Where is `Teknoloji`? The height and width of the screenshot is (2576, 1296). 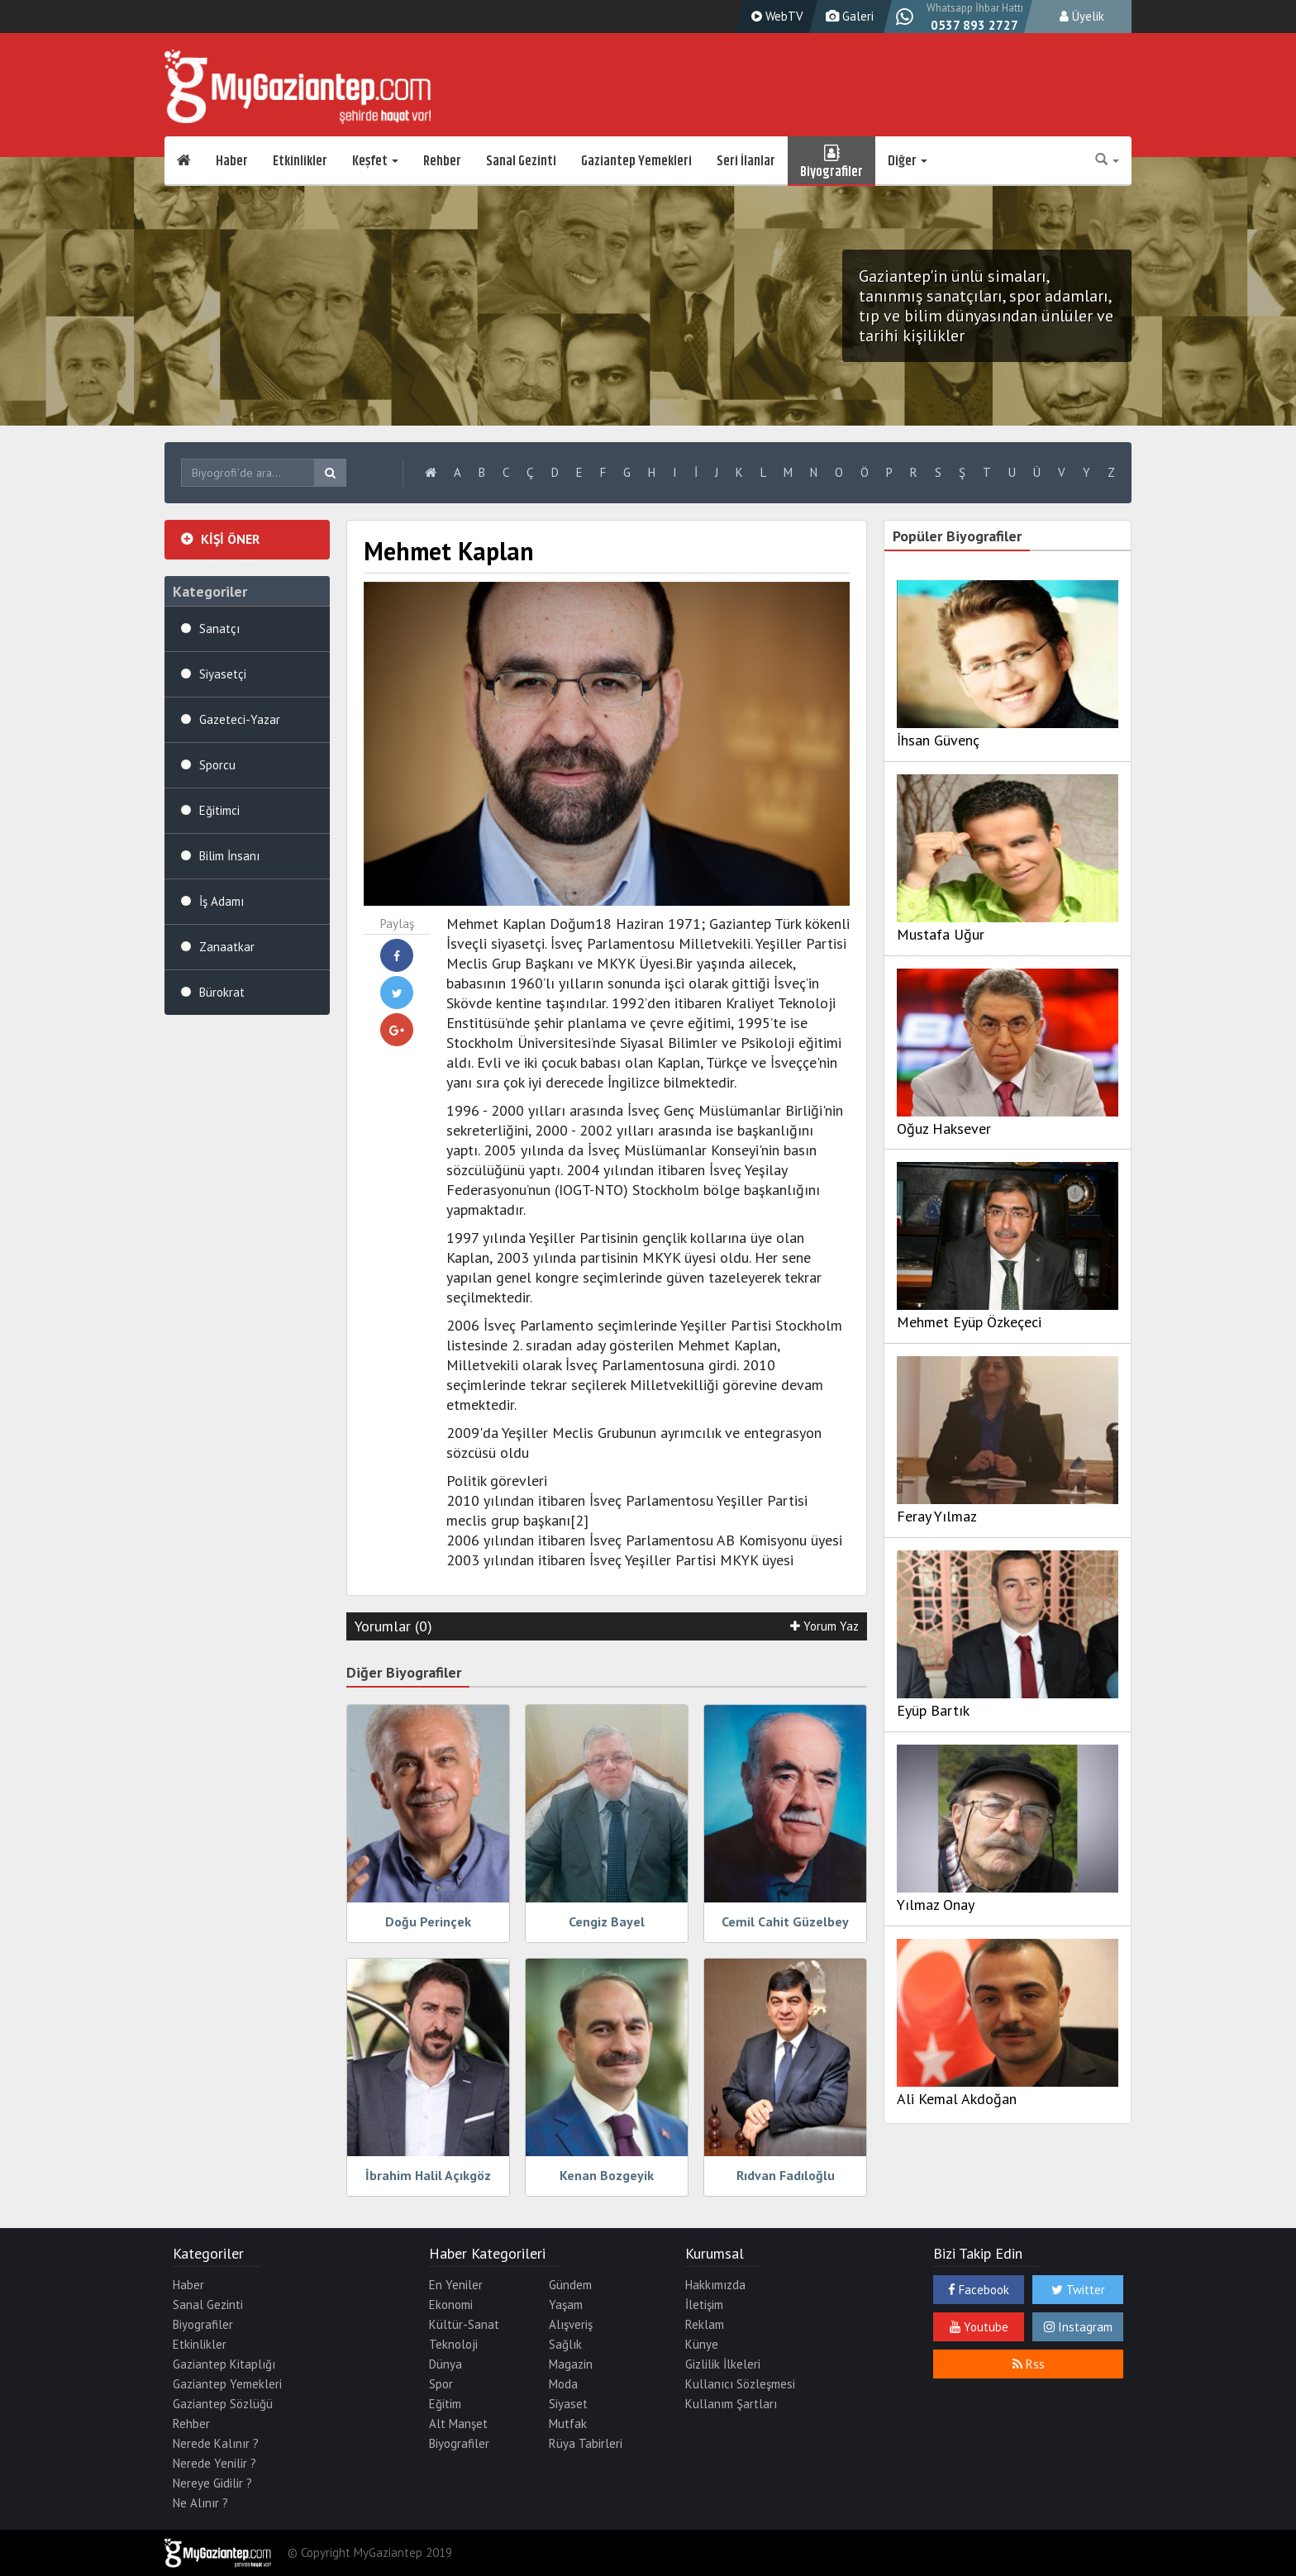
Teknoloji is located at coordinates (453, 2344).